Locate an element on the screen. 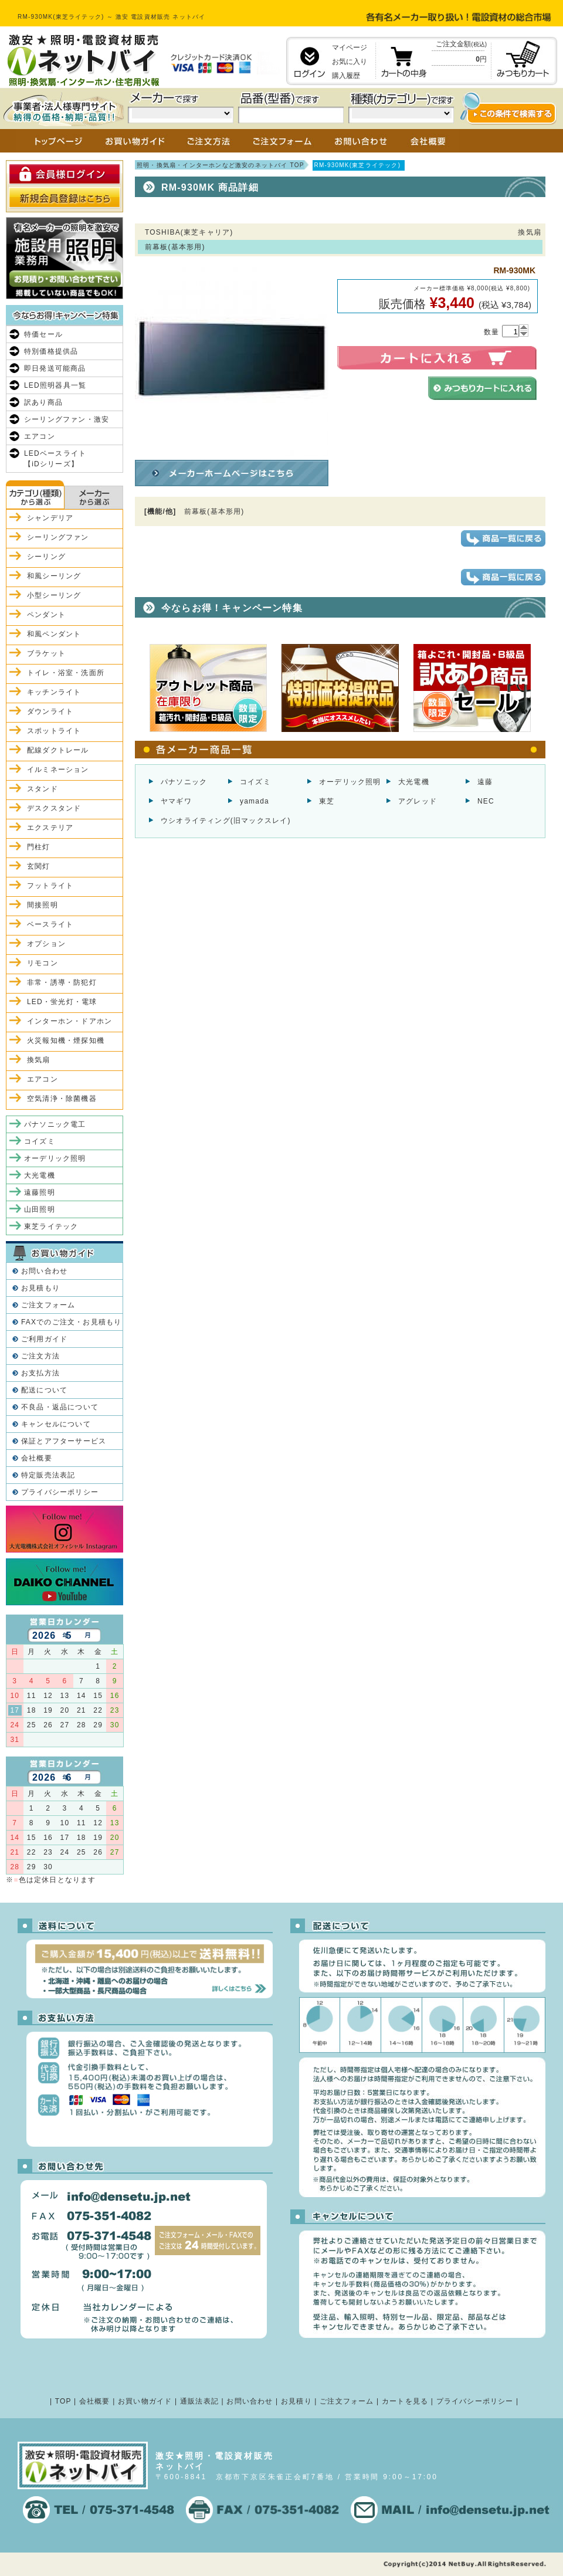 The height and width of the screenshot is (2576, 563). 保証とアフターサービス is located at coordinates (63, 1441).